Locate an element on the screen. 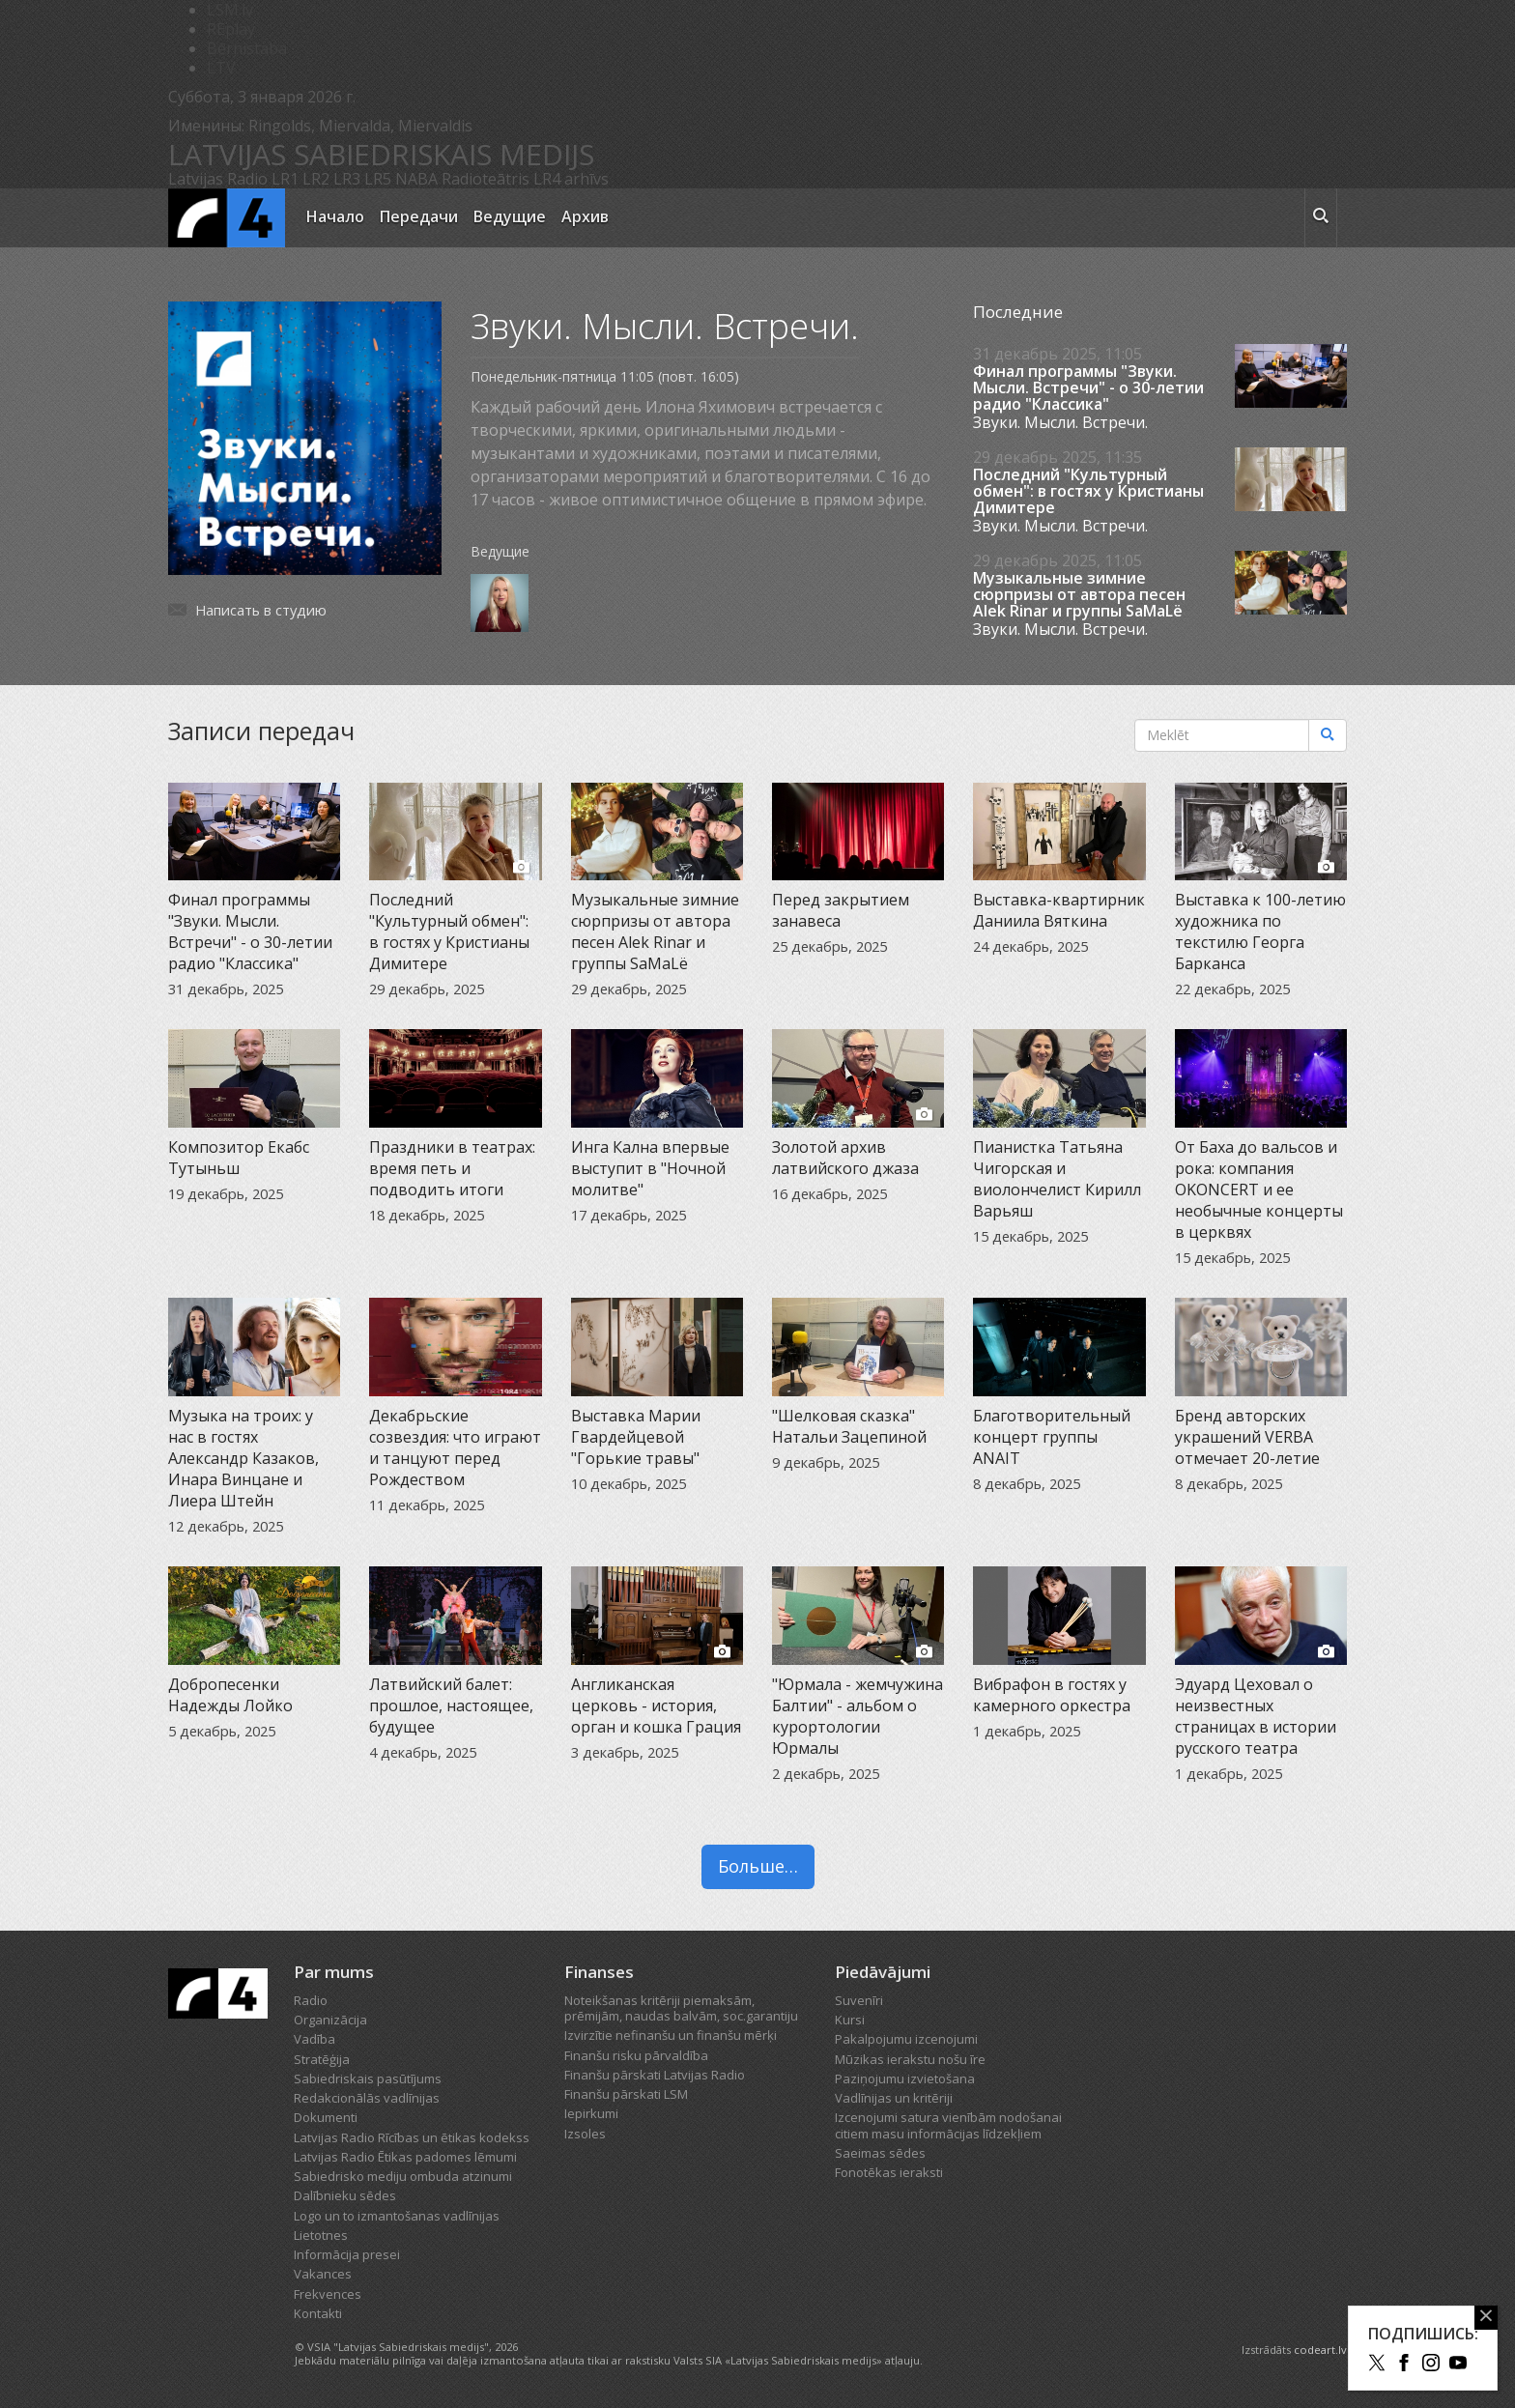 This screenshot has width=1515, height=2408. Izsoles is located at coordinates (585, 2133).